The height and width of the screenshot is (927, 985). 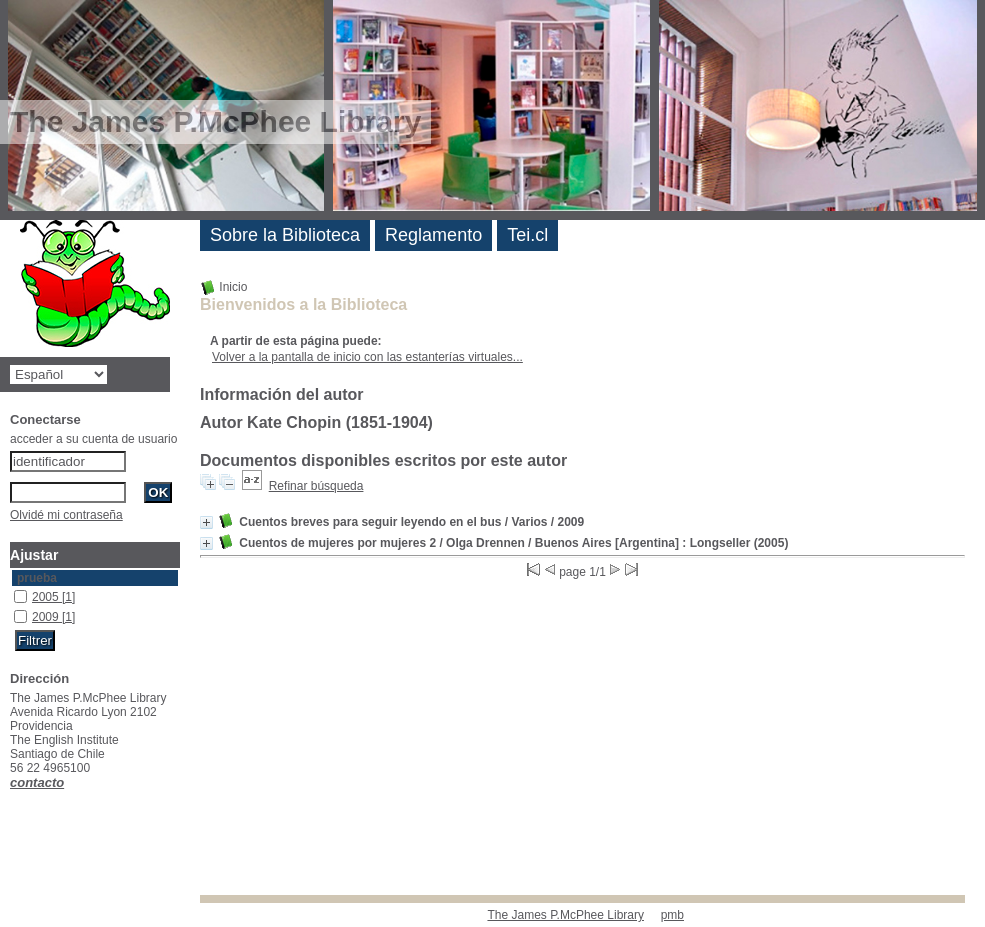 I want to click on Reglamento, so click(x=433, y=235).